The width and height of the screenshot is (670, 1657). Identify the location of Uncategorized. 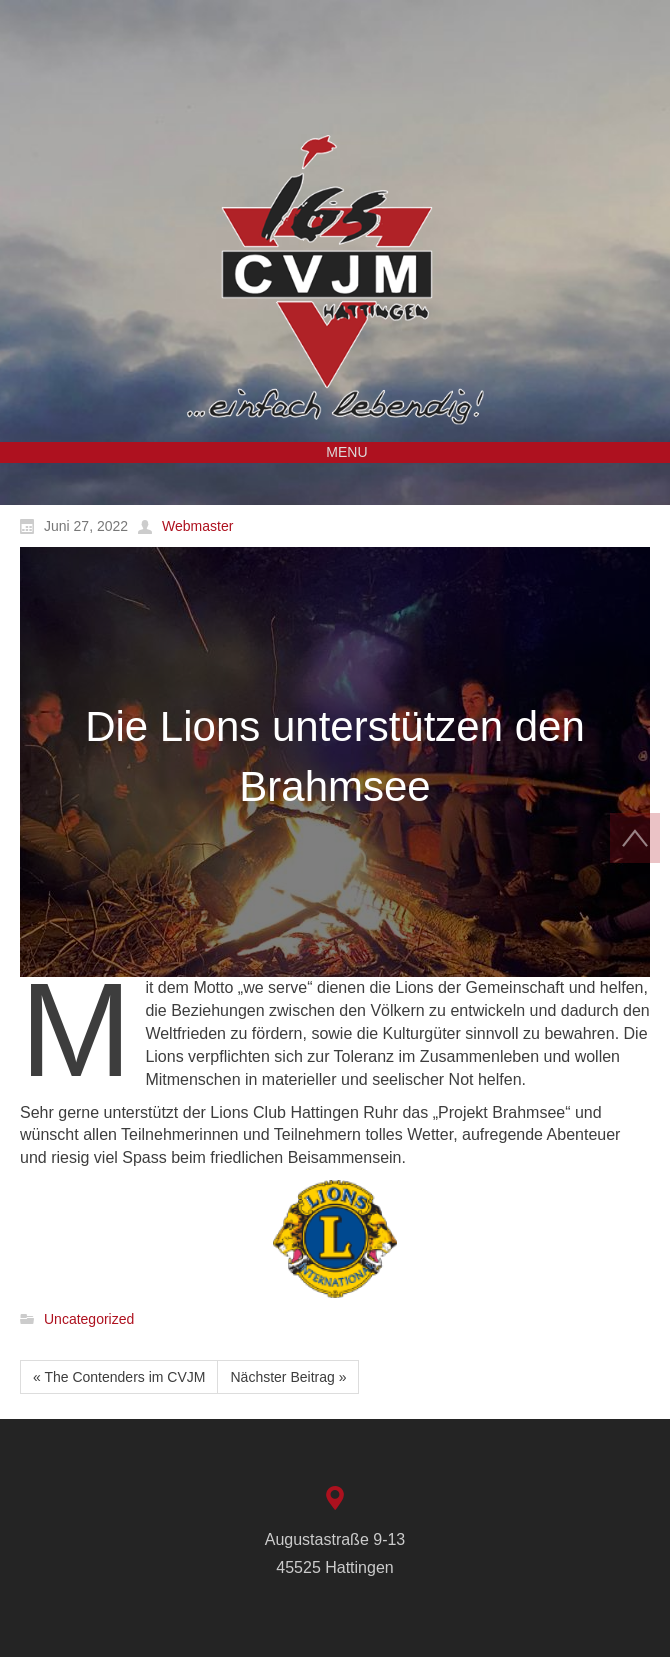
(89, 1320).